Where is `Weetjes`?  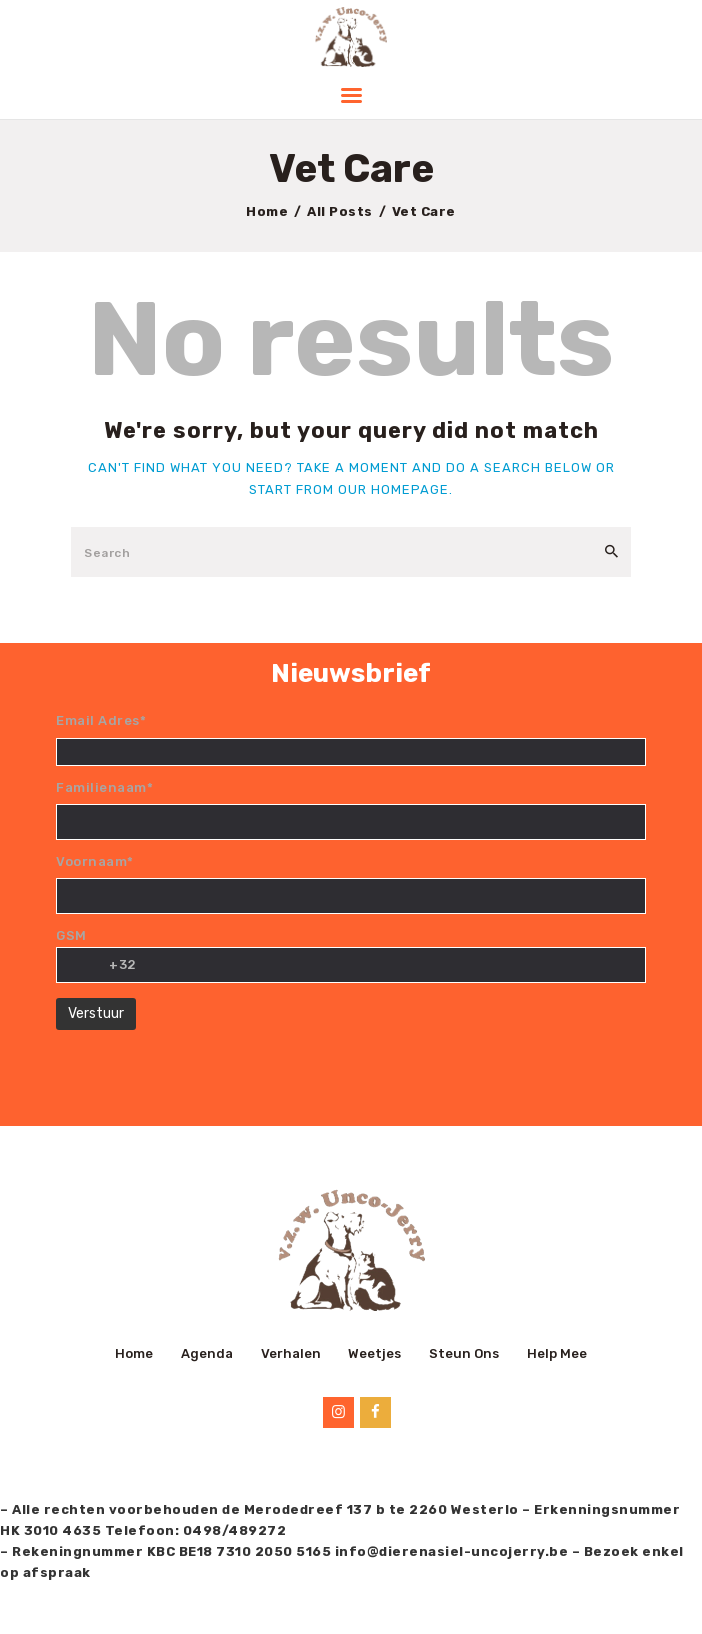 Weetjes is located at coordinates (374, 1353).